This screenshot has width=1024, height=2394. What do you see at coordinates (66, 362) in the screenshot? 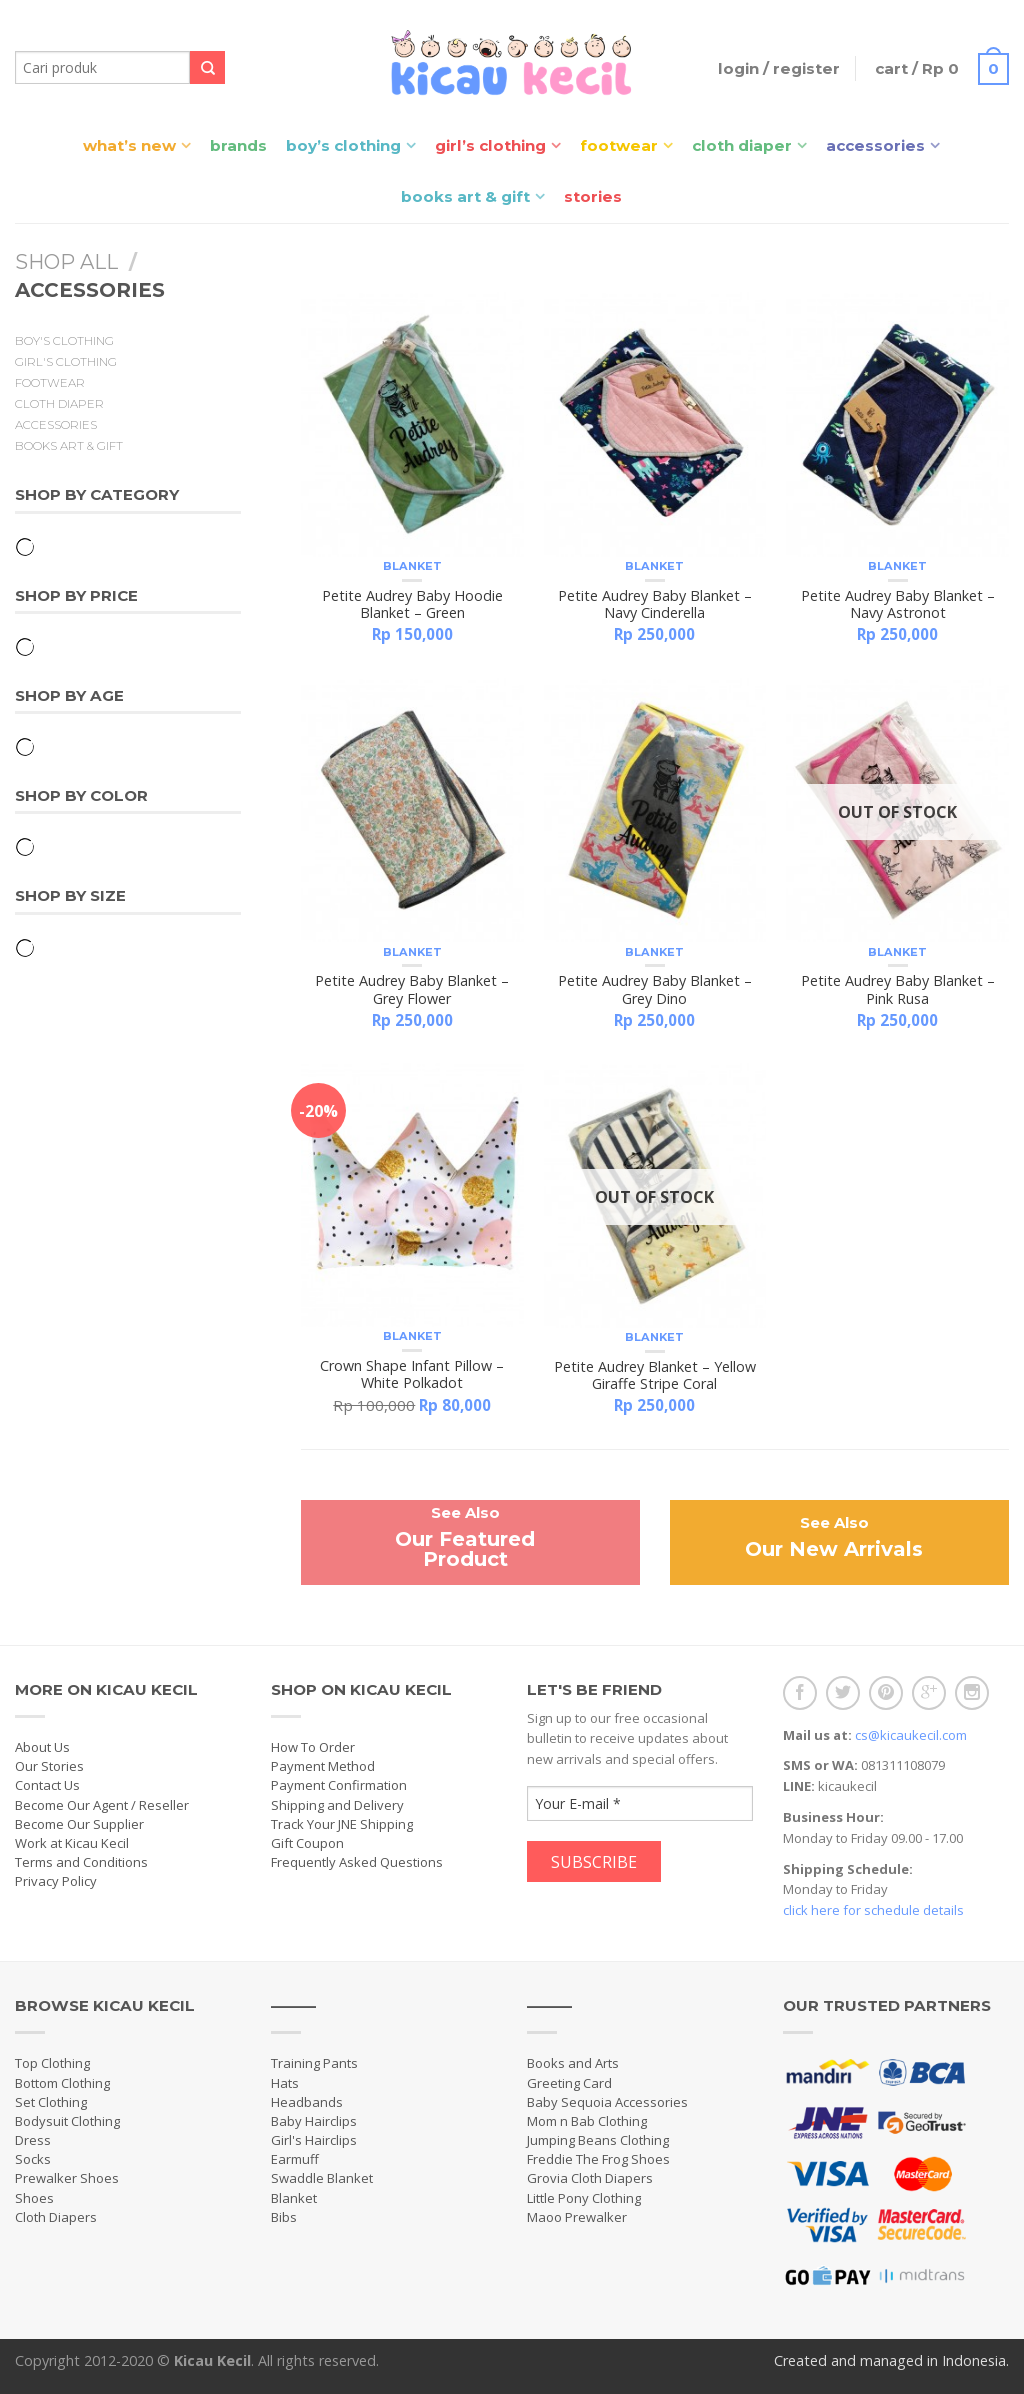
I see `Girl's Clothing` at bounding box center [66, 362].